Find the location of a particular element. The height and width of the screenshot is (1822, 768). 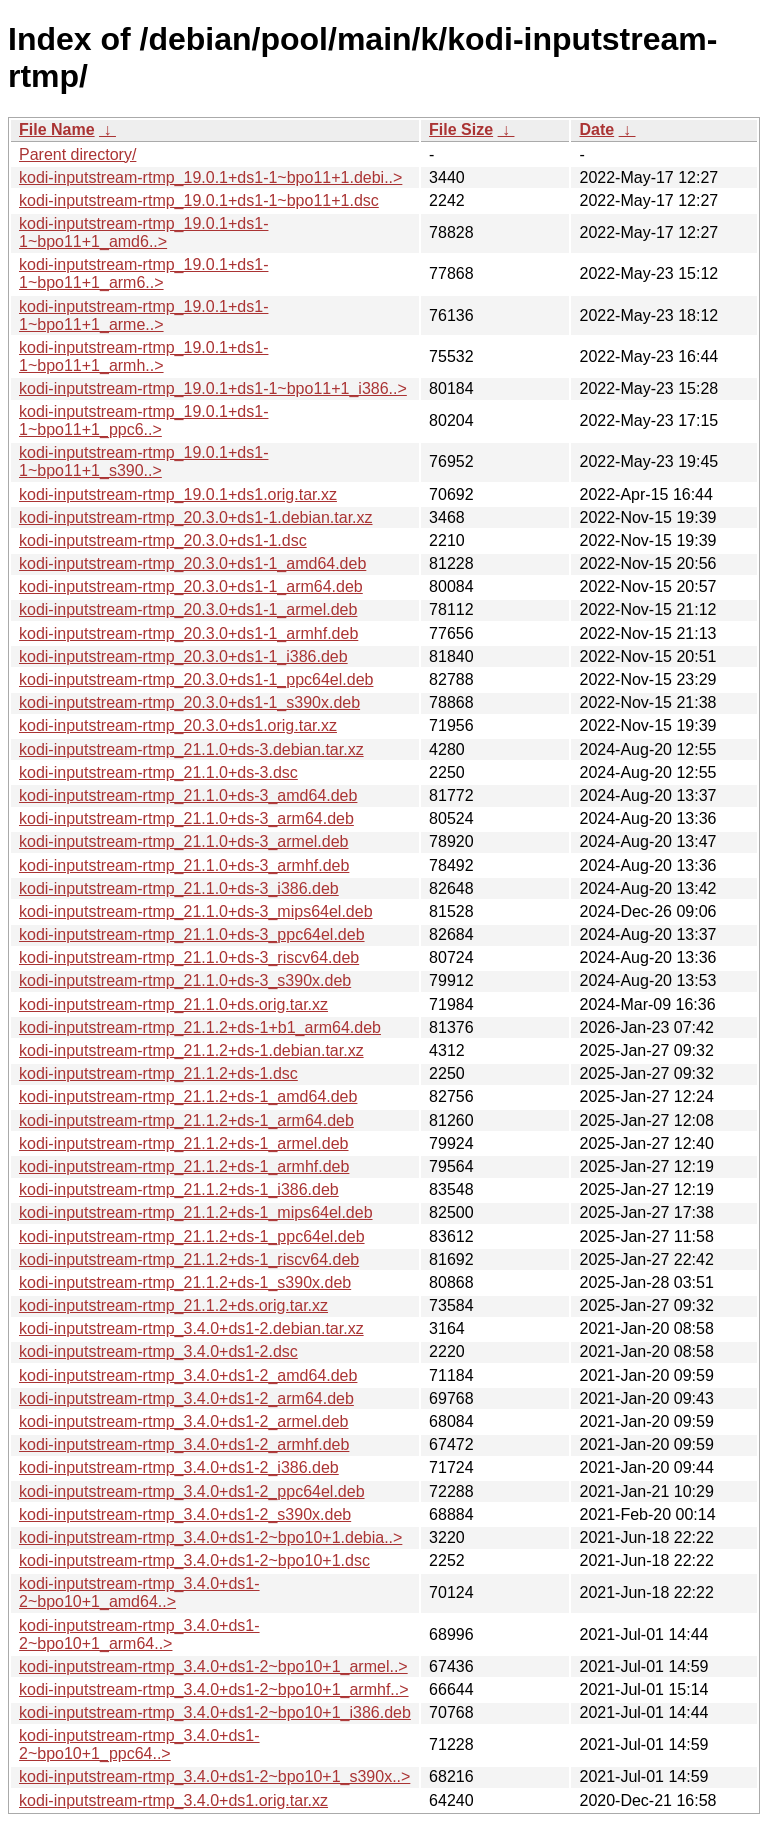

kodi-inputstream-rtmp_3.4.0+ds1-2~bpo10+1_s390x..> is located at coordinates (214, 1776).